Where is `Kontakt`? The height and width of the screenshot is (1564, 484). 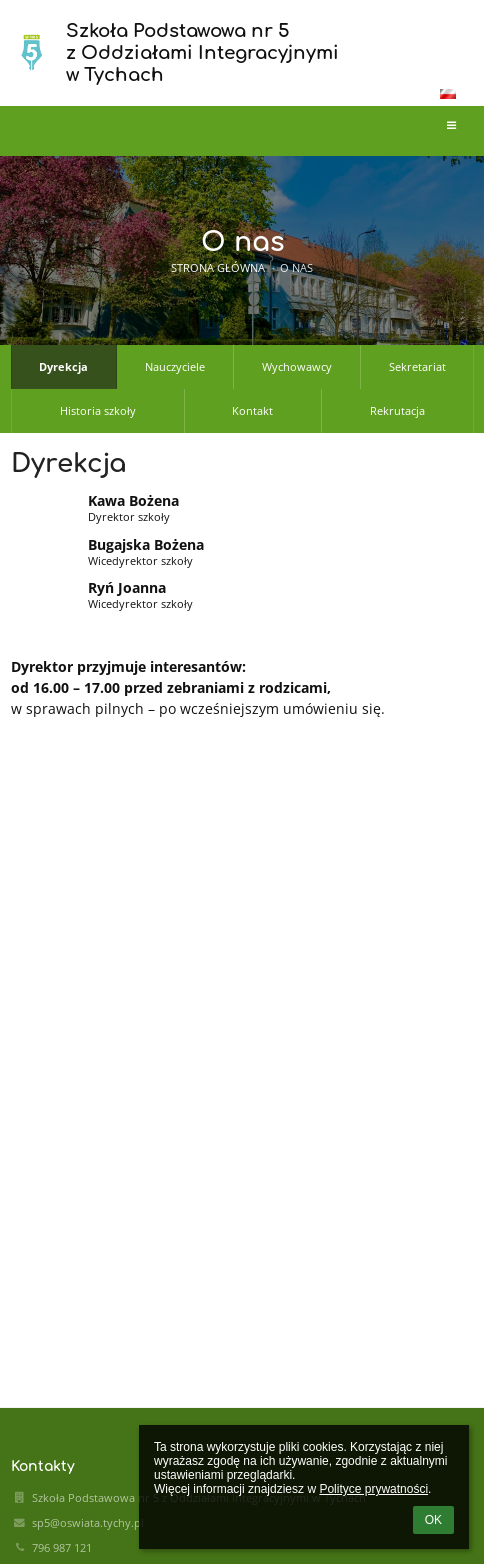 Kontakt is located at coordinates (252, 411).